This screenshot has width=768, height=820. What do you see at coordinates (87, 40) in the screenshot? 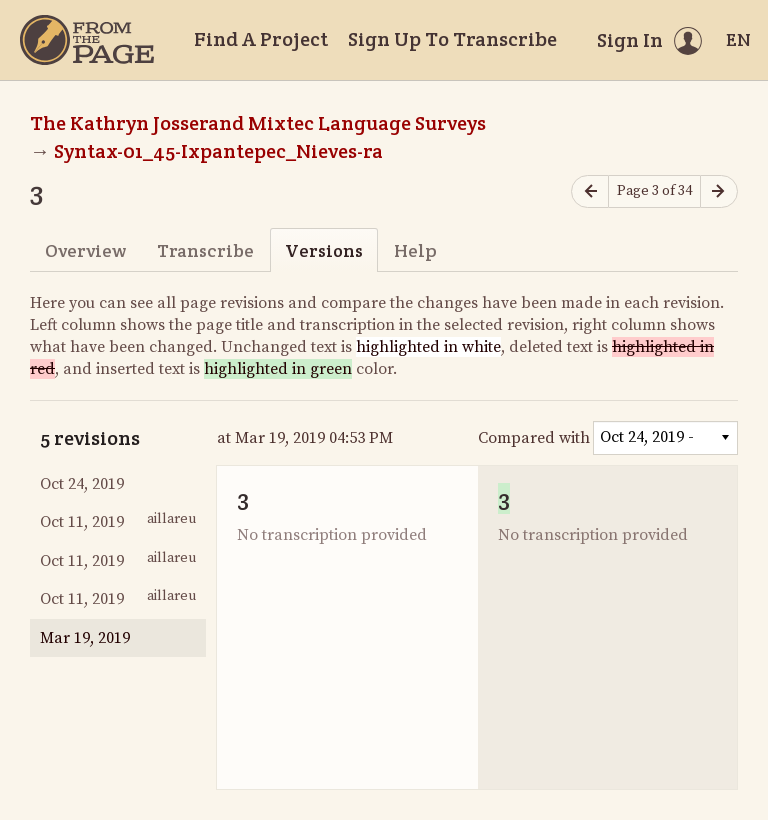
I see `[Home]` at bounding box center [87, 40].